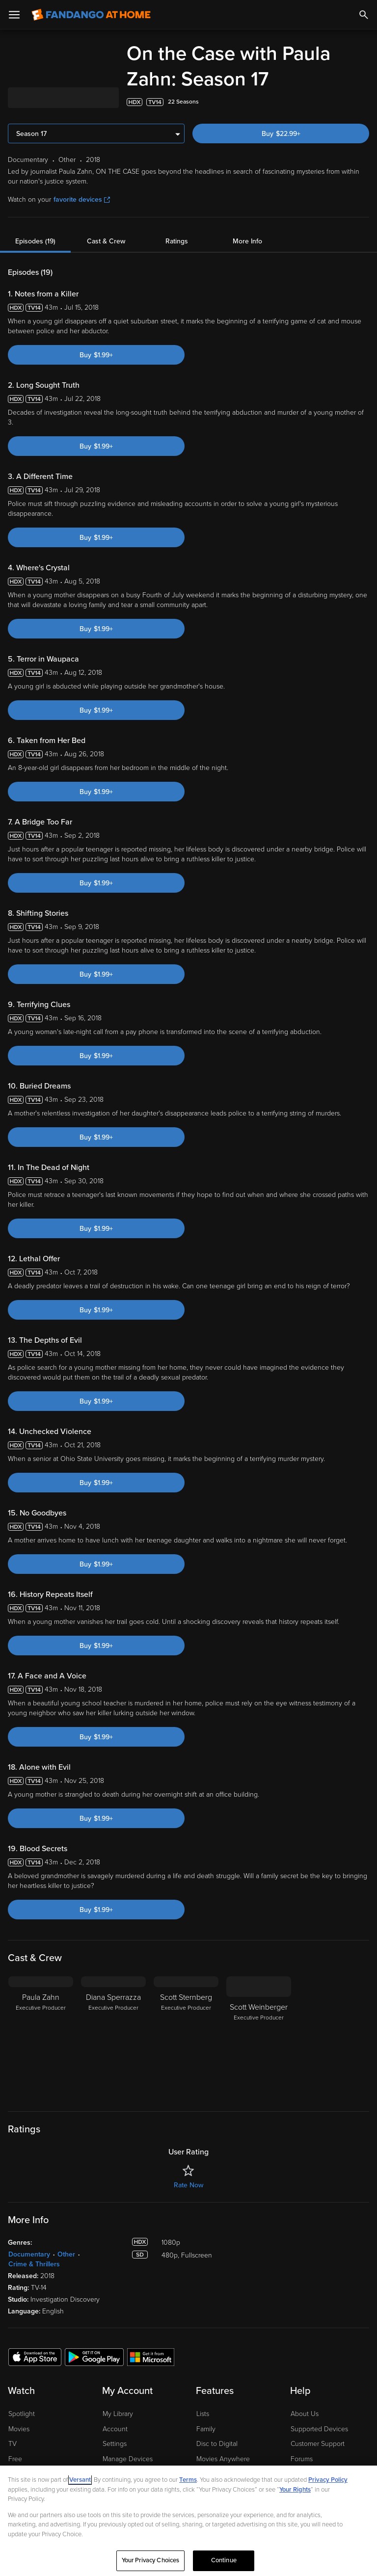 The image size is (377, 2576). What do you see at coordinates (151, 2560) in the screenshot?
I see `Your Privacy Choices [Your Privacy Choices, Opens the preference center dialog]` at bounding box center [151, 2560].